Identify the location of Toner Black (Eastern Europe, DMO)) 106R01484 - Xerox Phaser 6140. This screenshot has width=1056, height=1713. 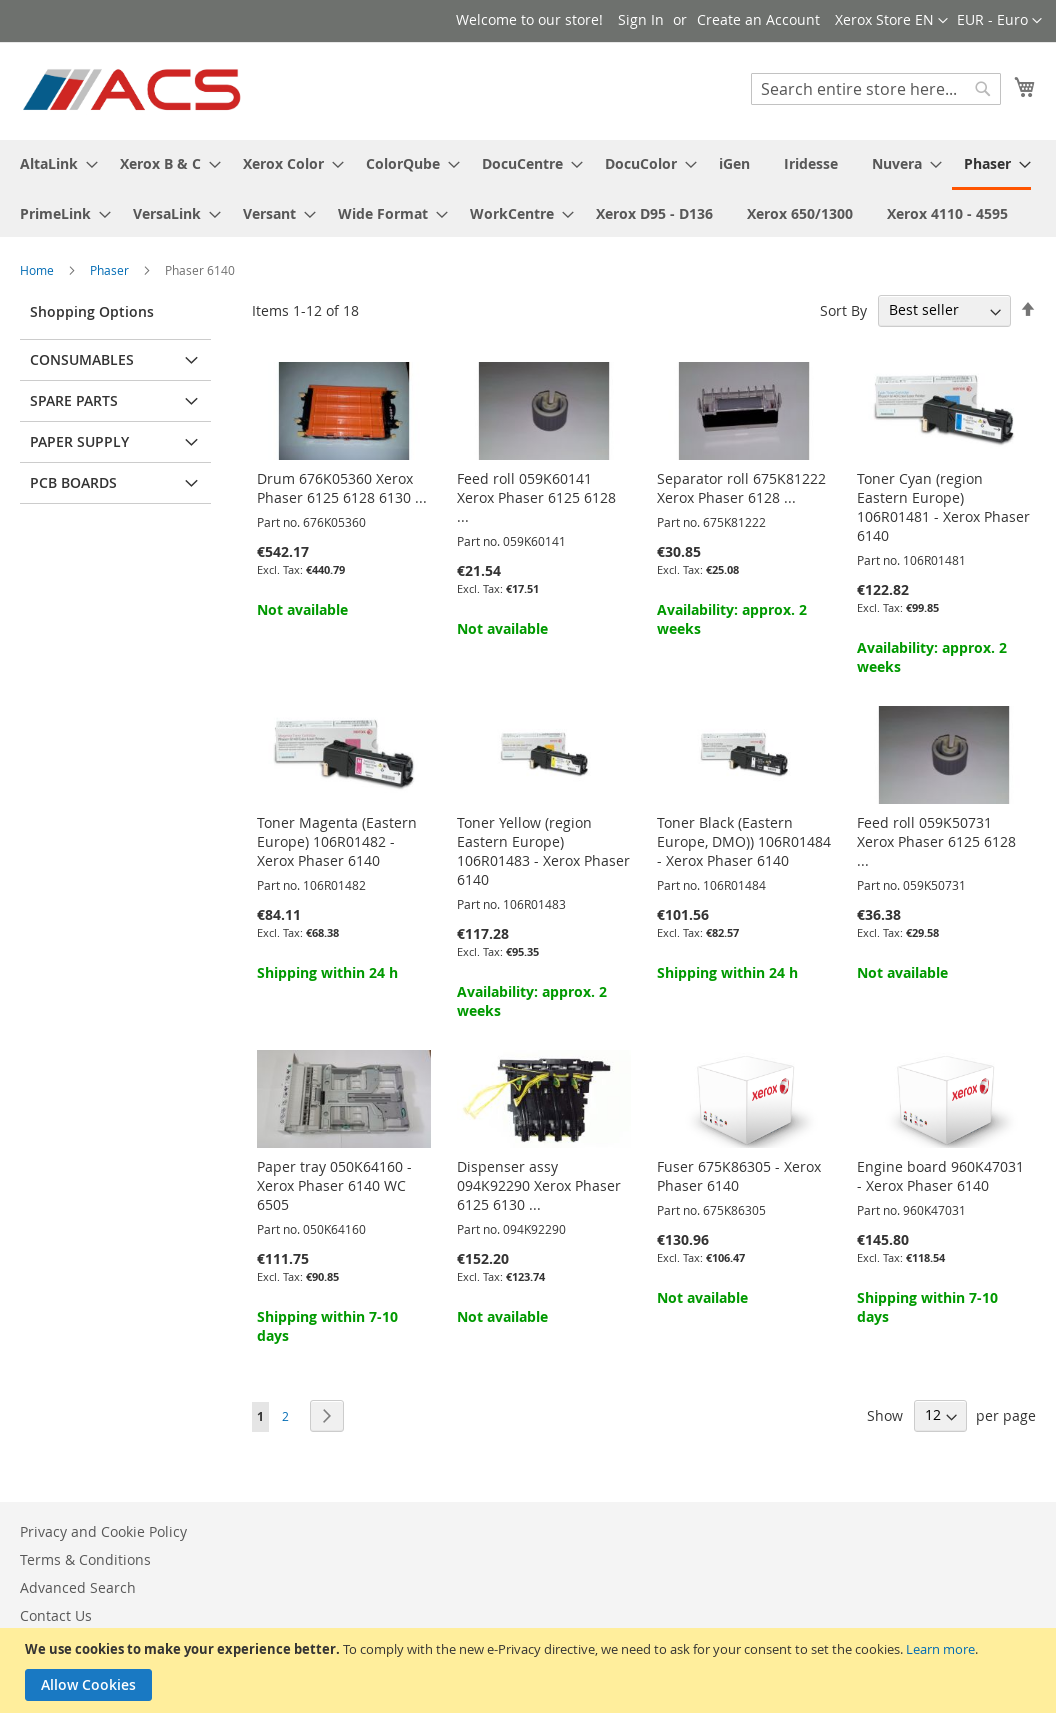
(744, 841).